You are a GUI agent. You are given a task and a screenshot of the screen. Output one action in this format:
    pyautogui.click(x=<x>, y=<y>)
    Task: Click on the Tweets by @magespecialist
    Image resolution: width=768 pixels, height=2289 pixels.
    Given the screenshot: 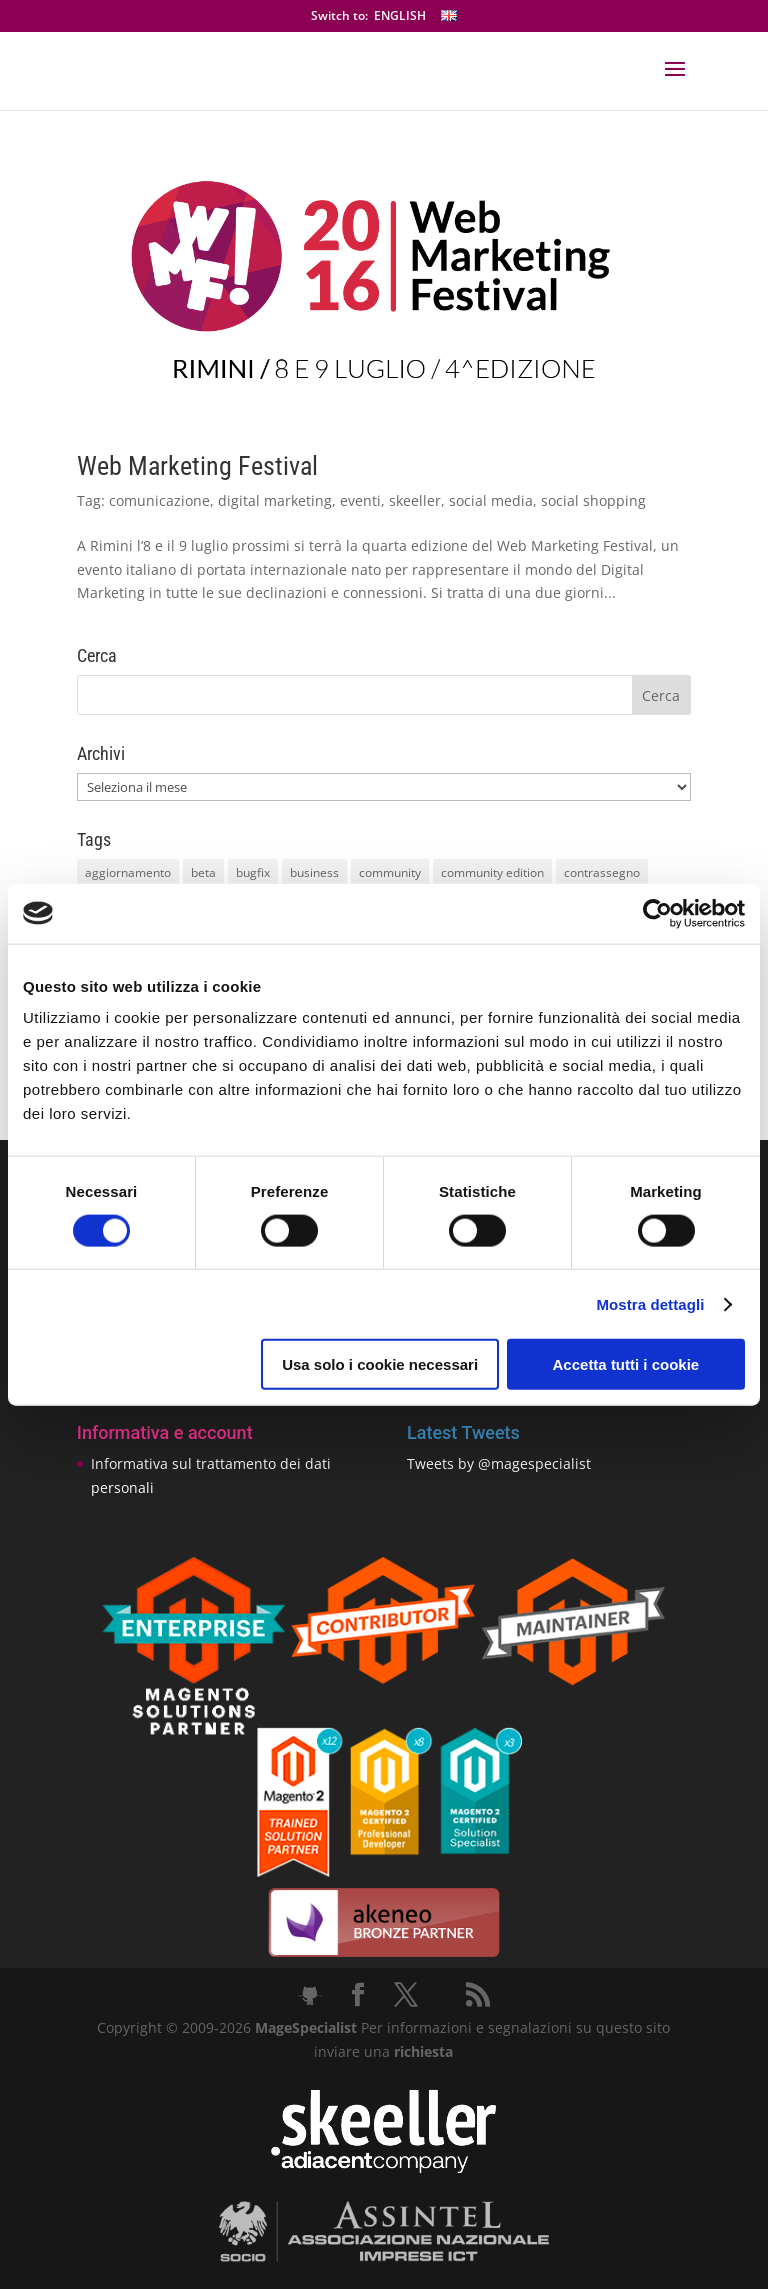 What is the action you would take?
    pyautogui.click(x=499, y=1463)
    